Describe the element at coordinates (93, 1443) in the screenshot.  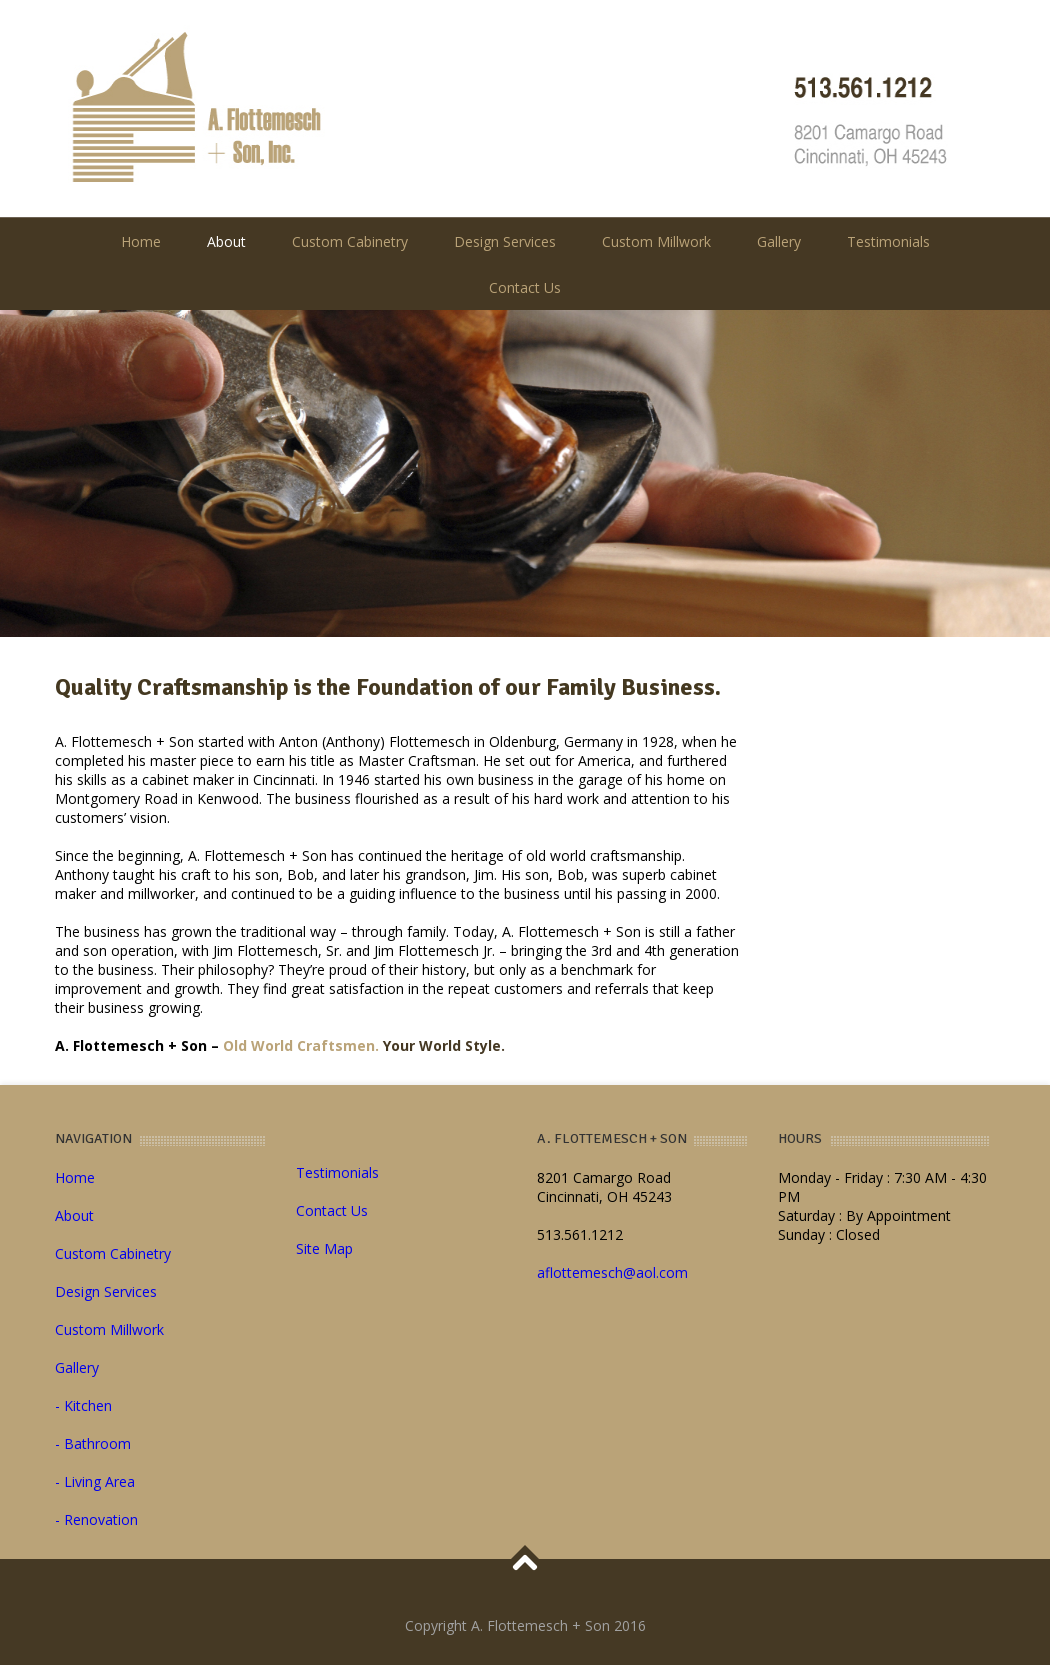
I see `- Bathroom` at that location.